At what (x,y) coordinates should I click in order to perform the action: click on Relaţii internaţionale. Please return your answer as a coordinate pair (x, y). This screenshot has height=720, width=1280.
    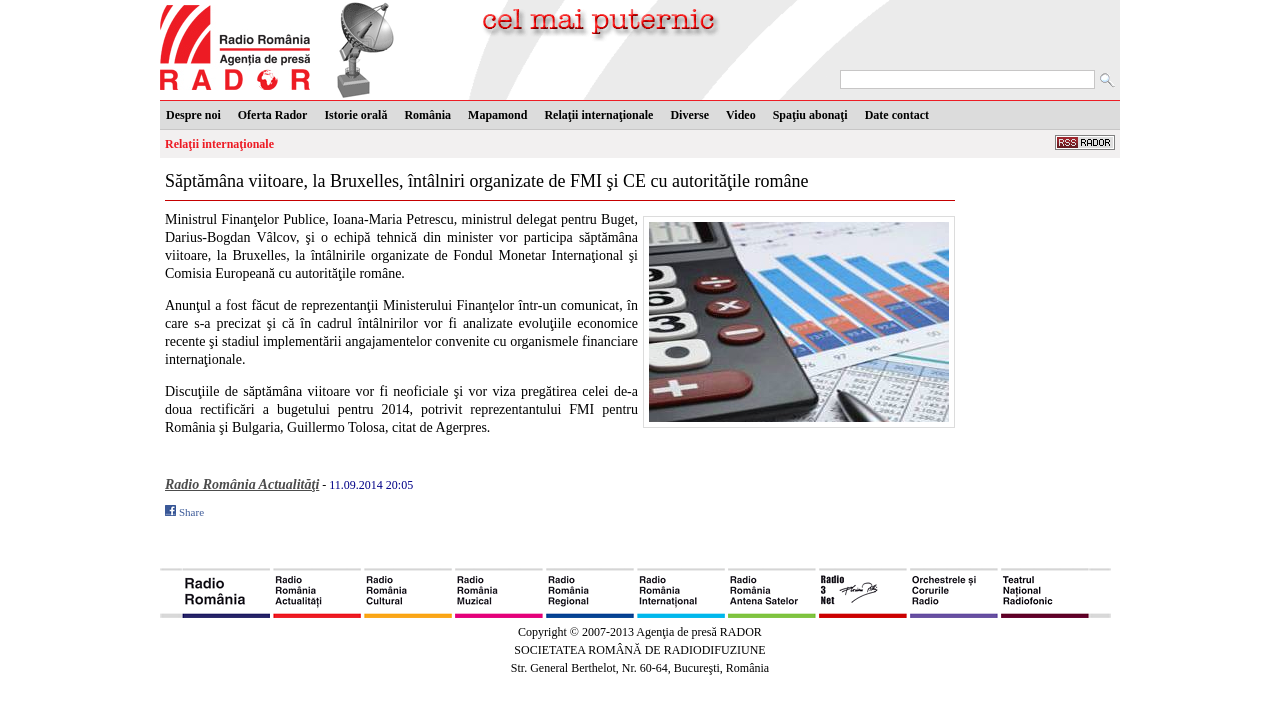
    Looking at the image, I should click on (219, 144).